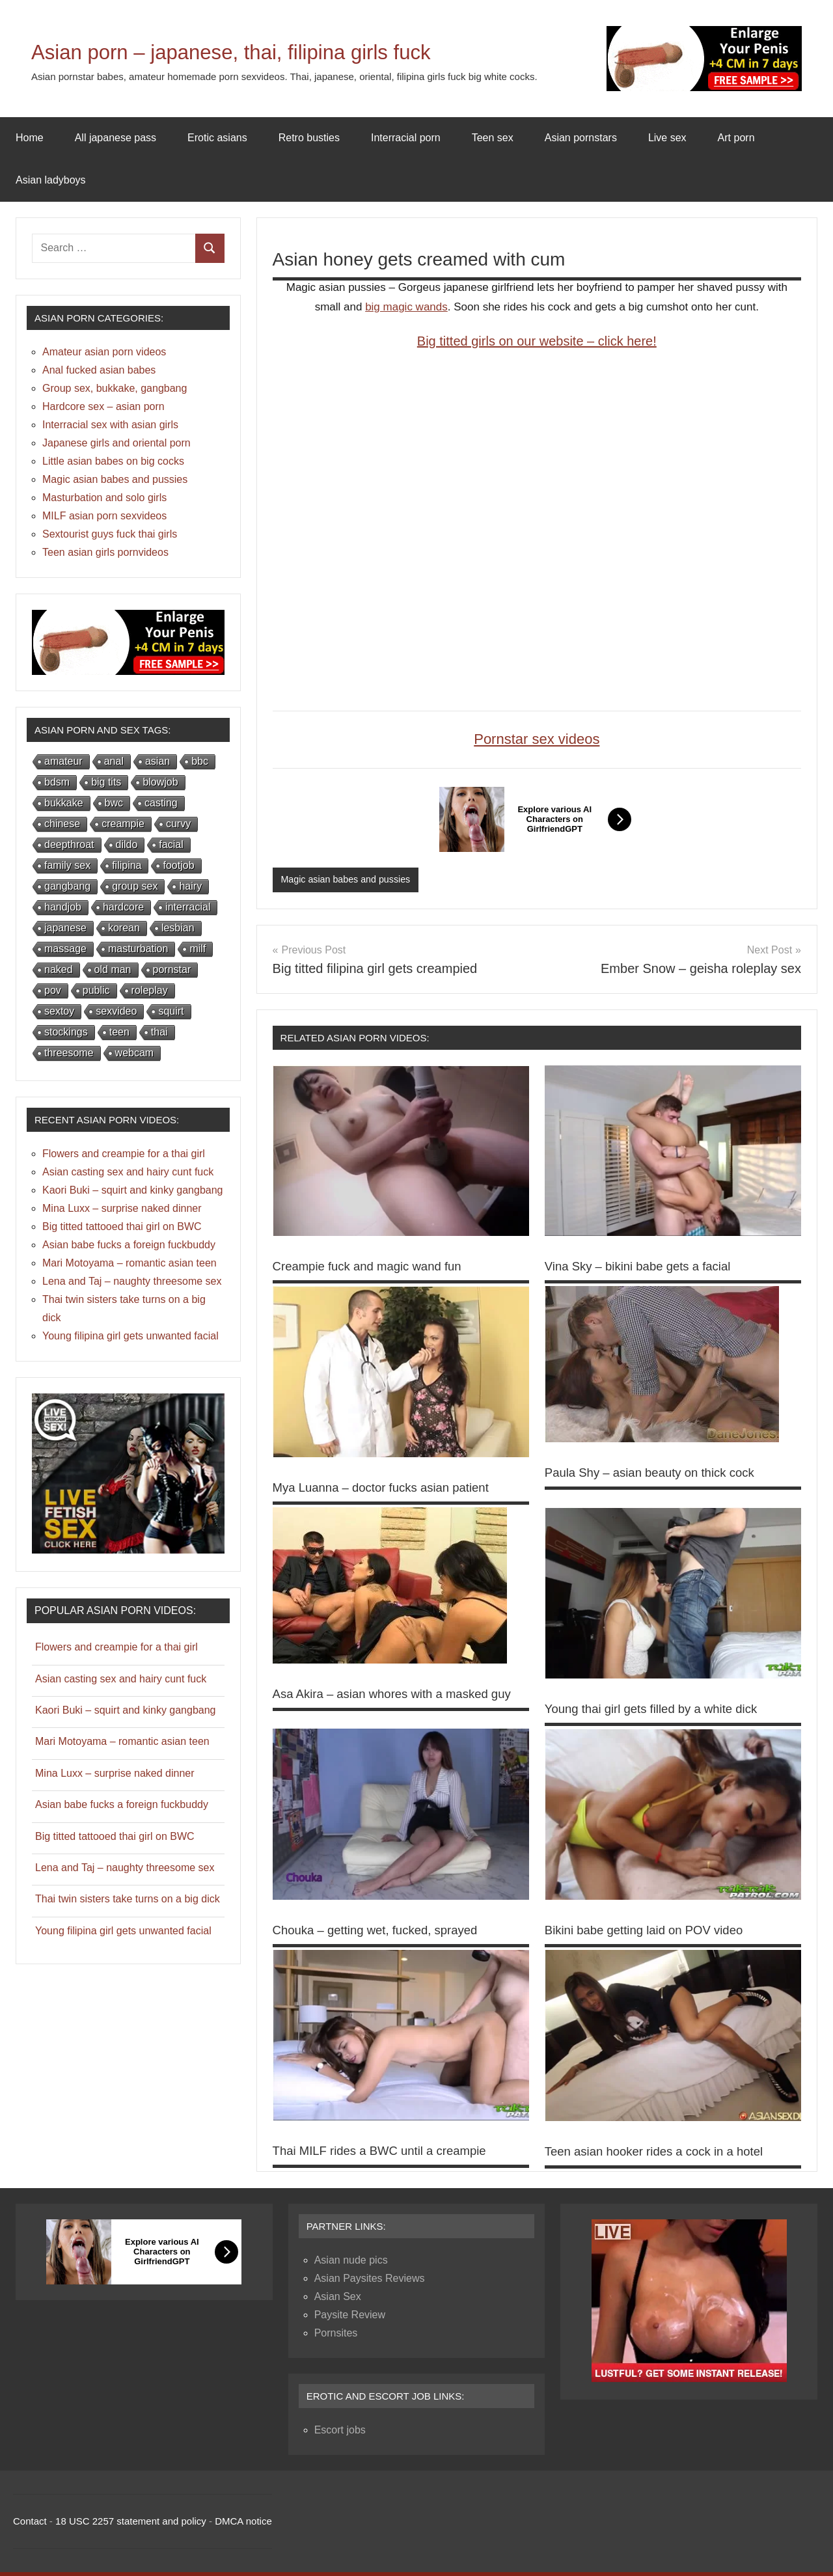  I want to click on creampie, so click(123, 823).